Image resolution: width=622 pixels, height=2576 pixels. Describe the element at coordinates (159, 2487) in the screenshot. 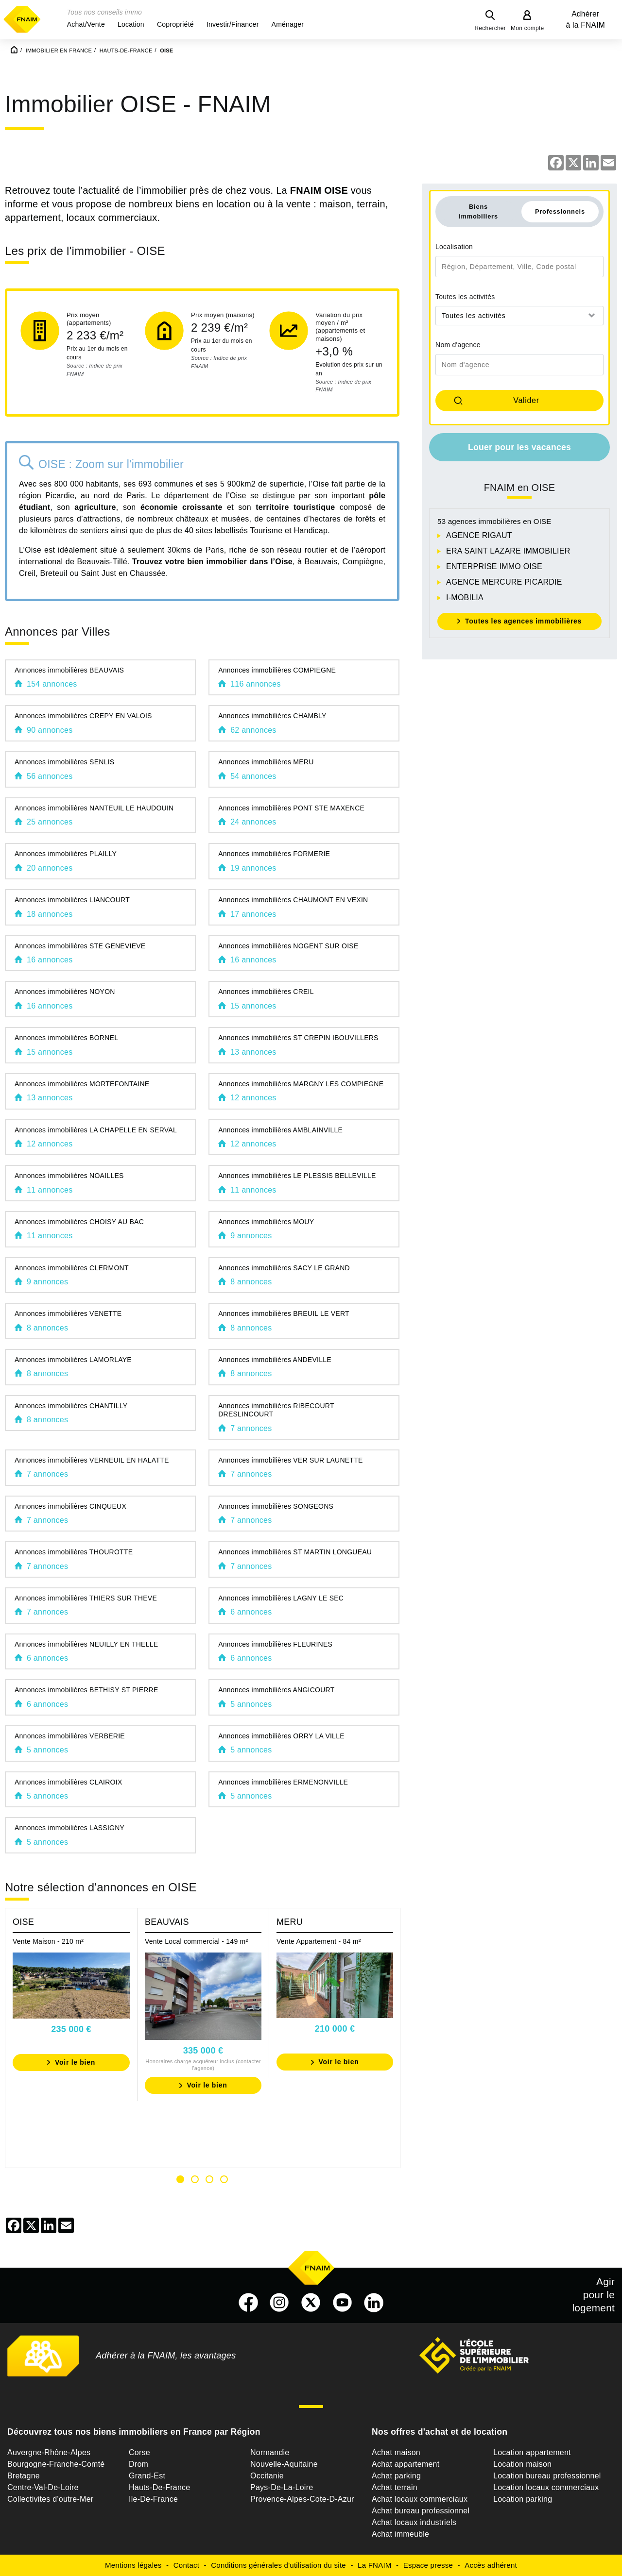

I see `Hauts-De-France` at that location.